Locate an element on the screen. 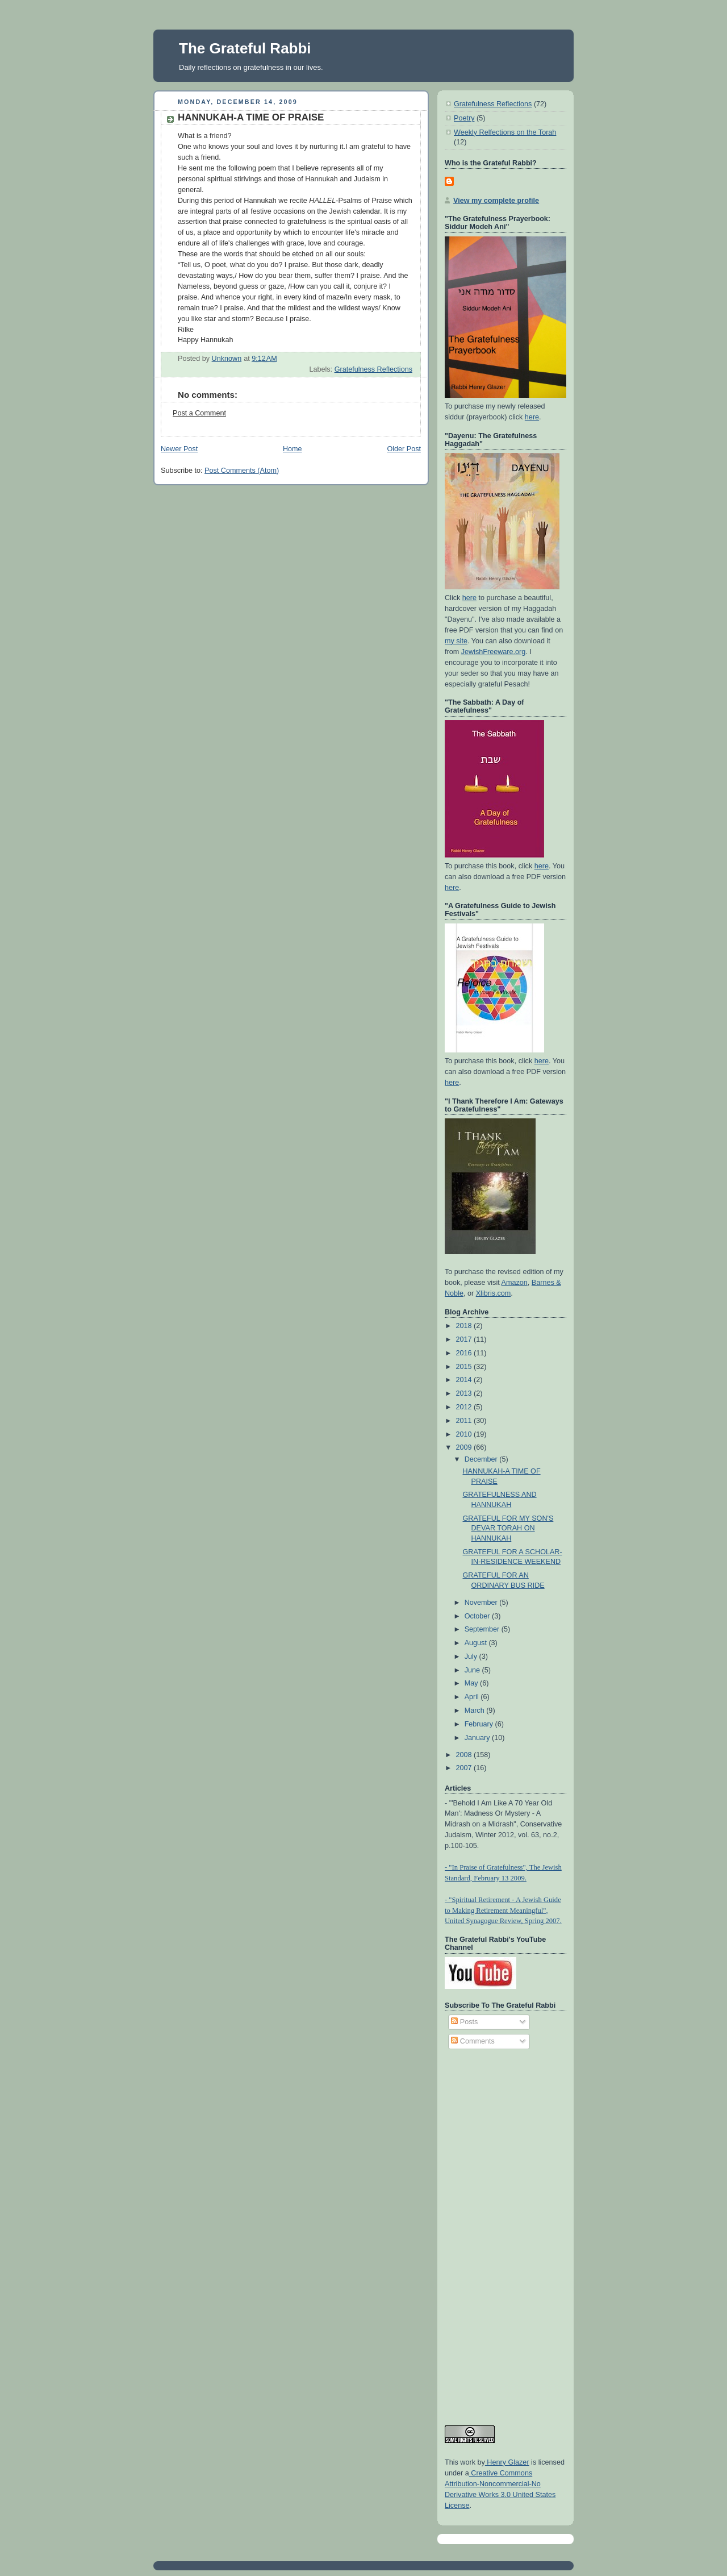  - "Spiritual Retirement - A Jewish Guide to Making Retirement Meaningful", United Synagogue Review, Spring 2007. is located at coordinates (503, 1910).